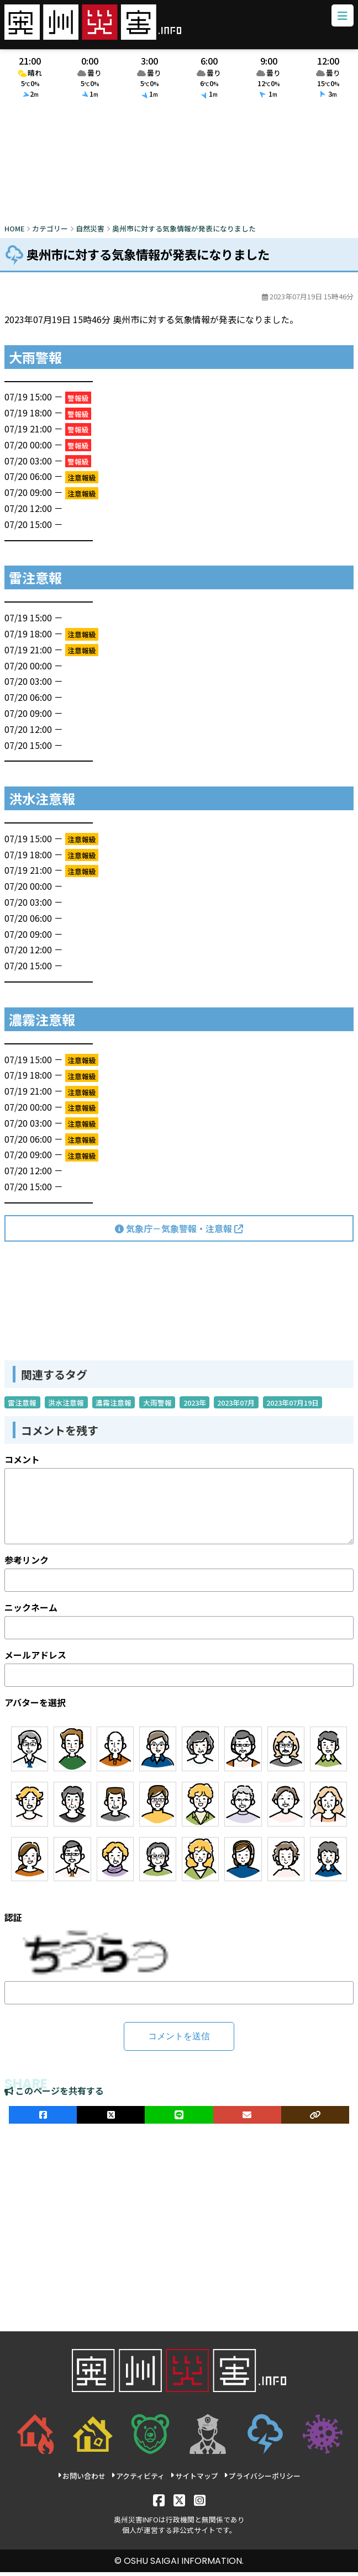 Image resolution: width=358 pixels, height=2576 pixels. What do you see at coordinates (179, 2503) in the screenshot?
I see `[X]` at bounding box center [179, 2503].